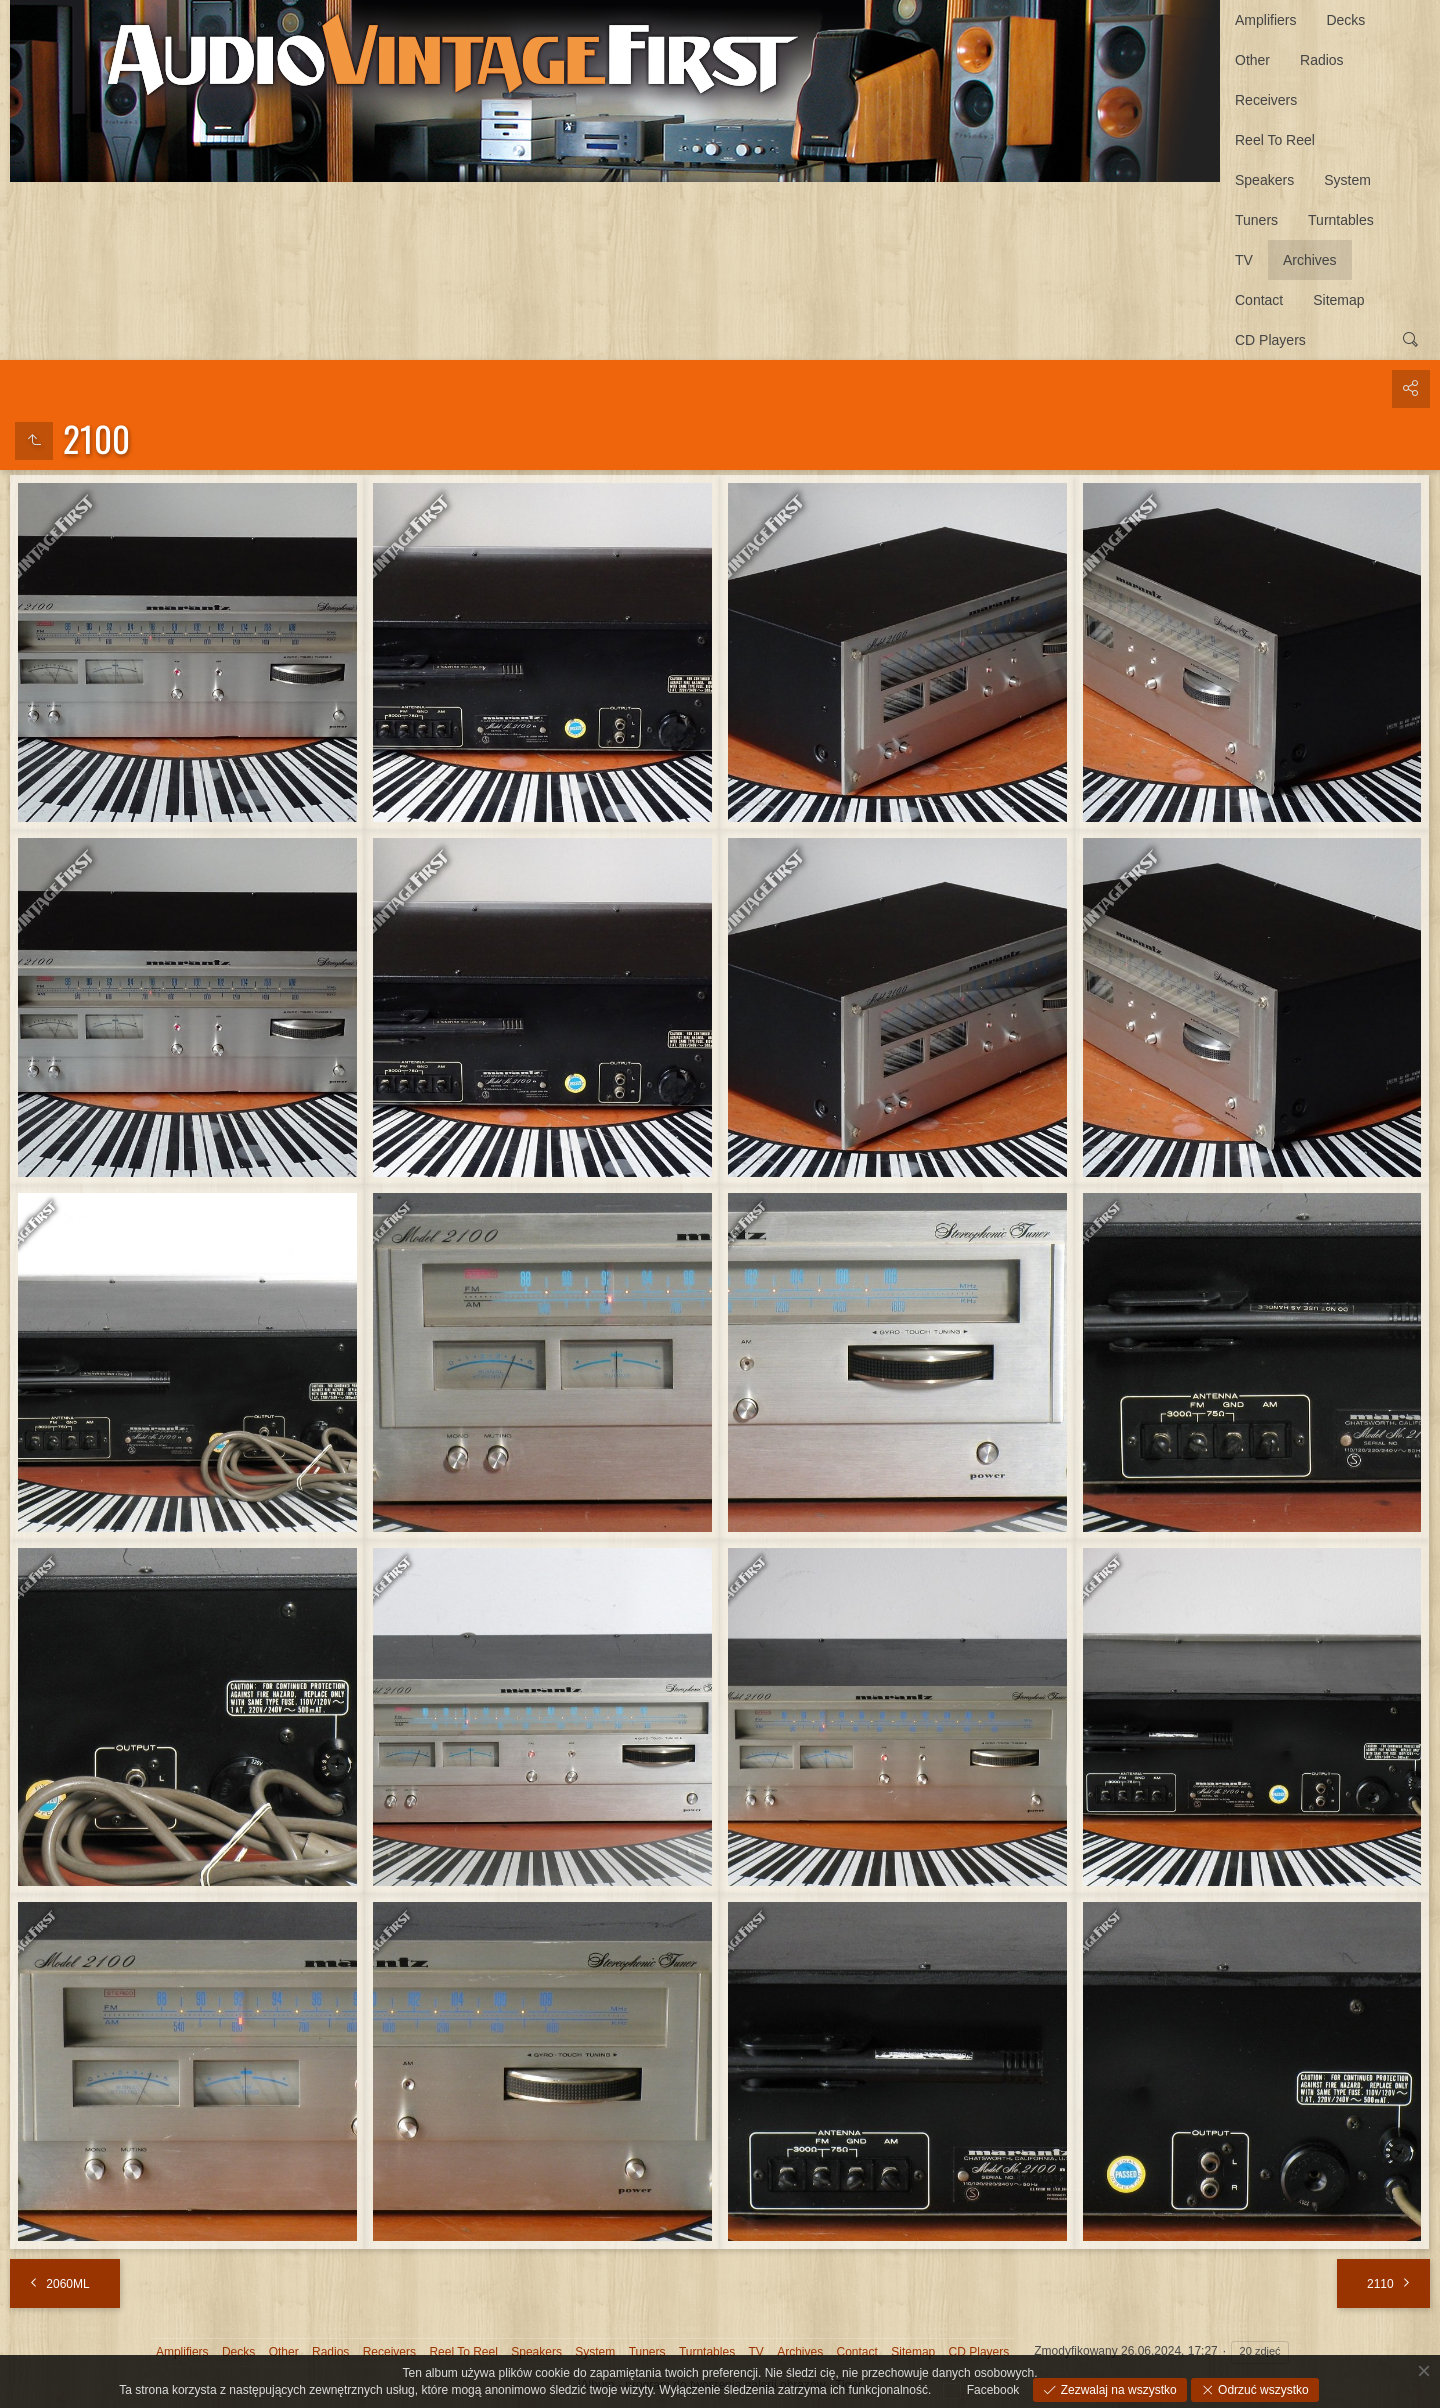 The width and height of the screenshot is (1440, 2408). I want to click on Amplifiers, so click(1265, 20).